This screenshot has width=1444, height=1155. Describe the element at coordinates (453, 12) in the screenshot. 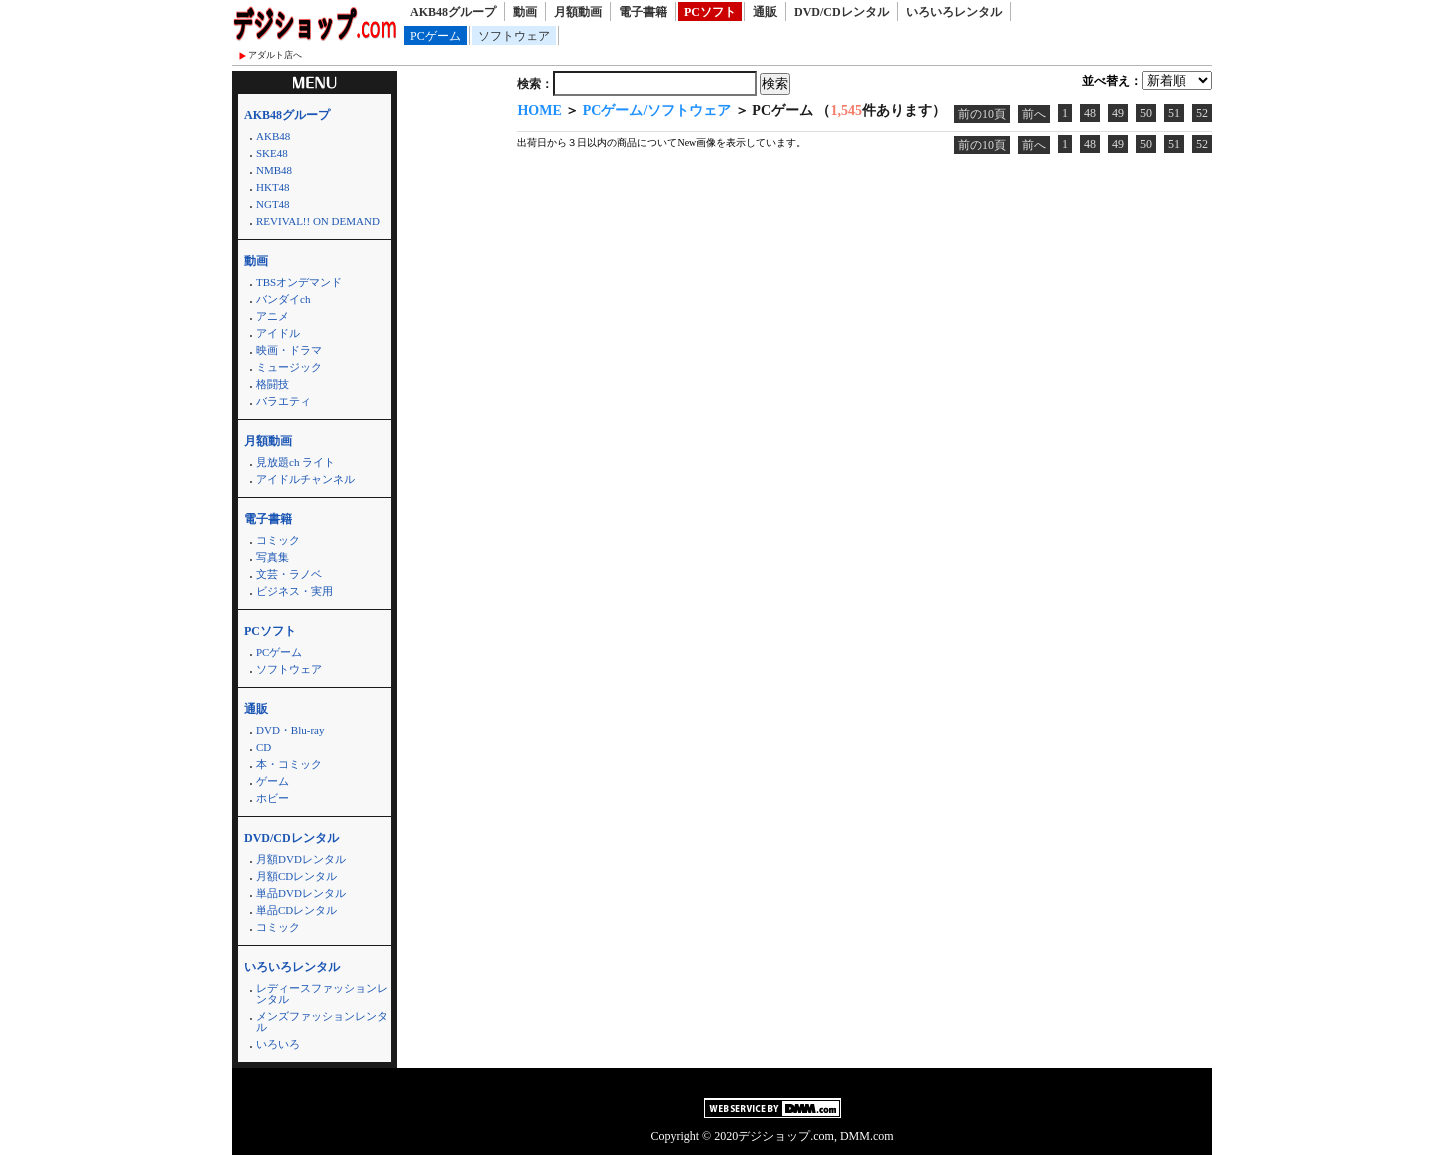

I see `AKB48グループ` at that location.